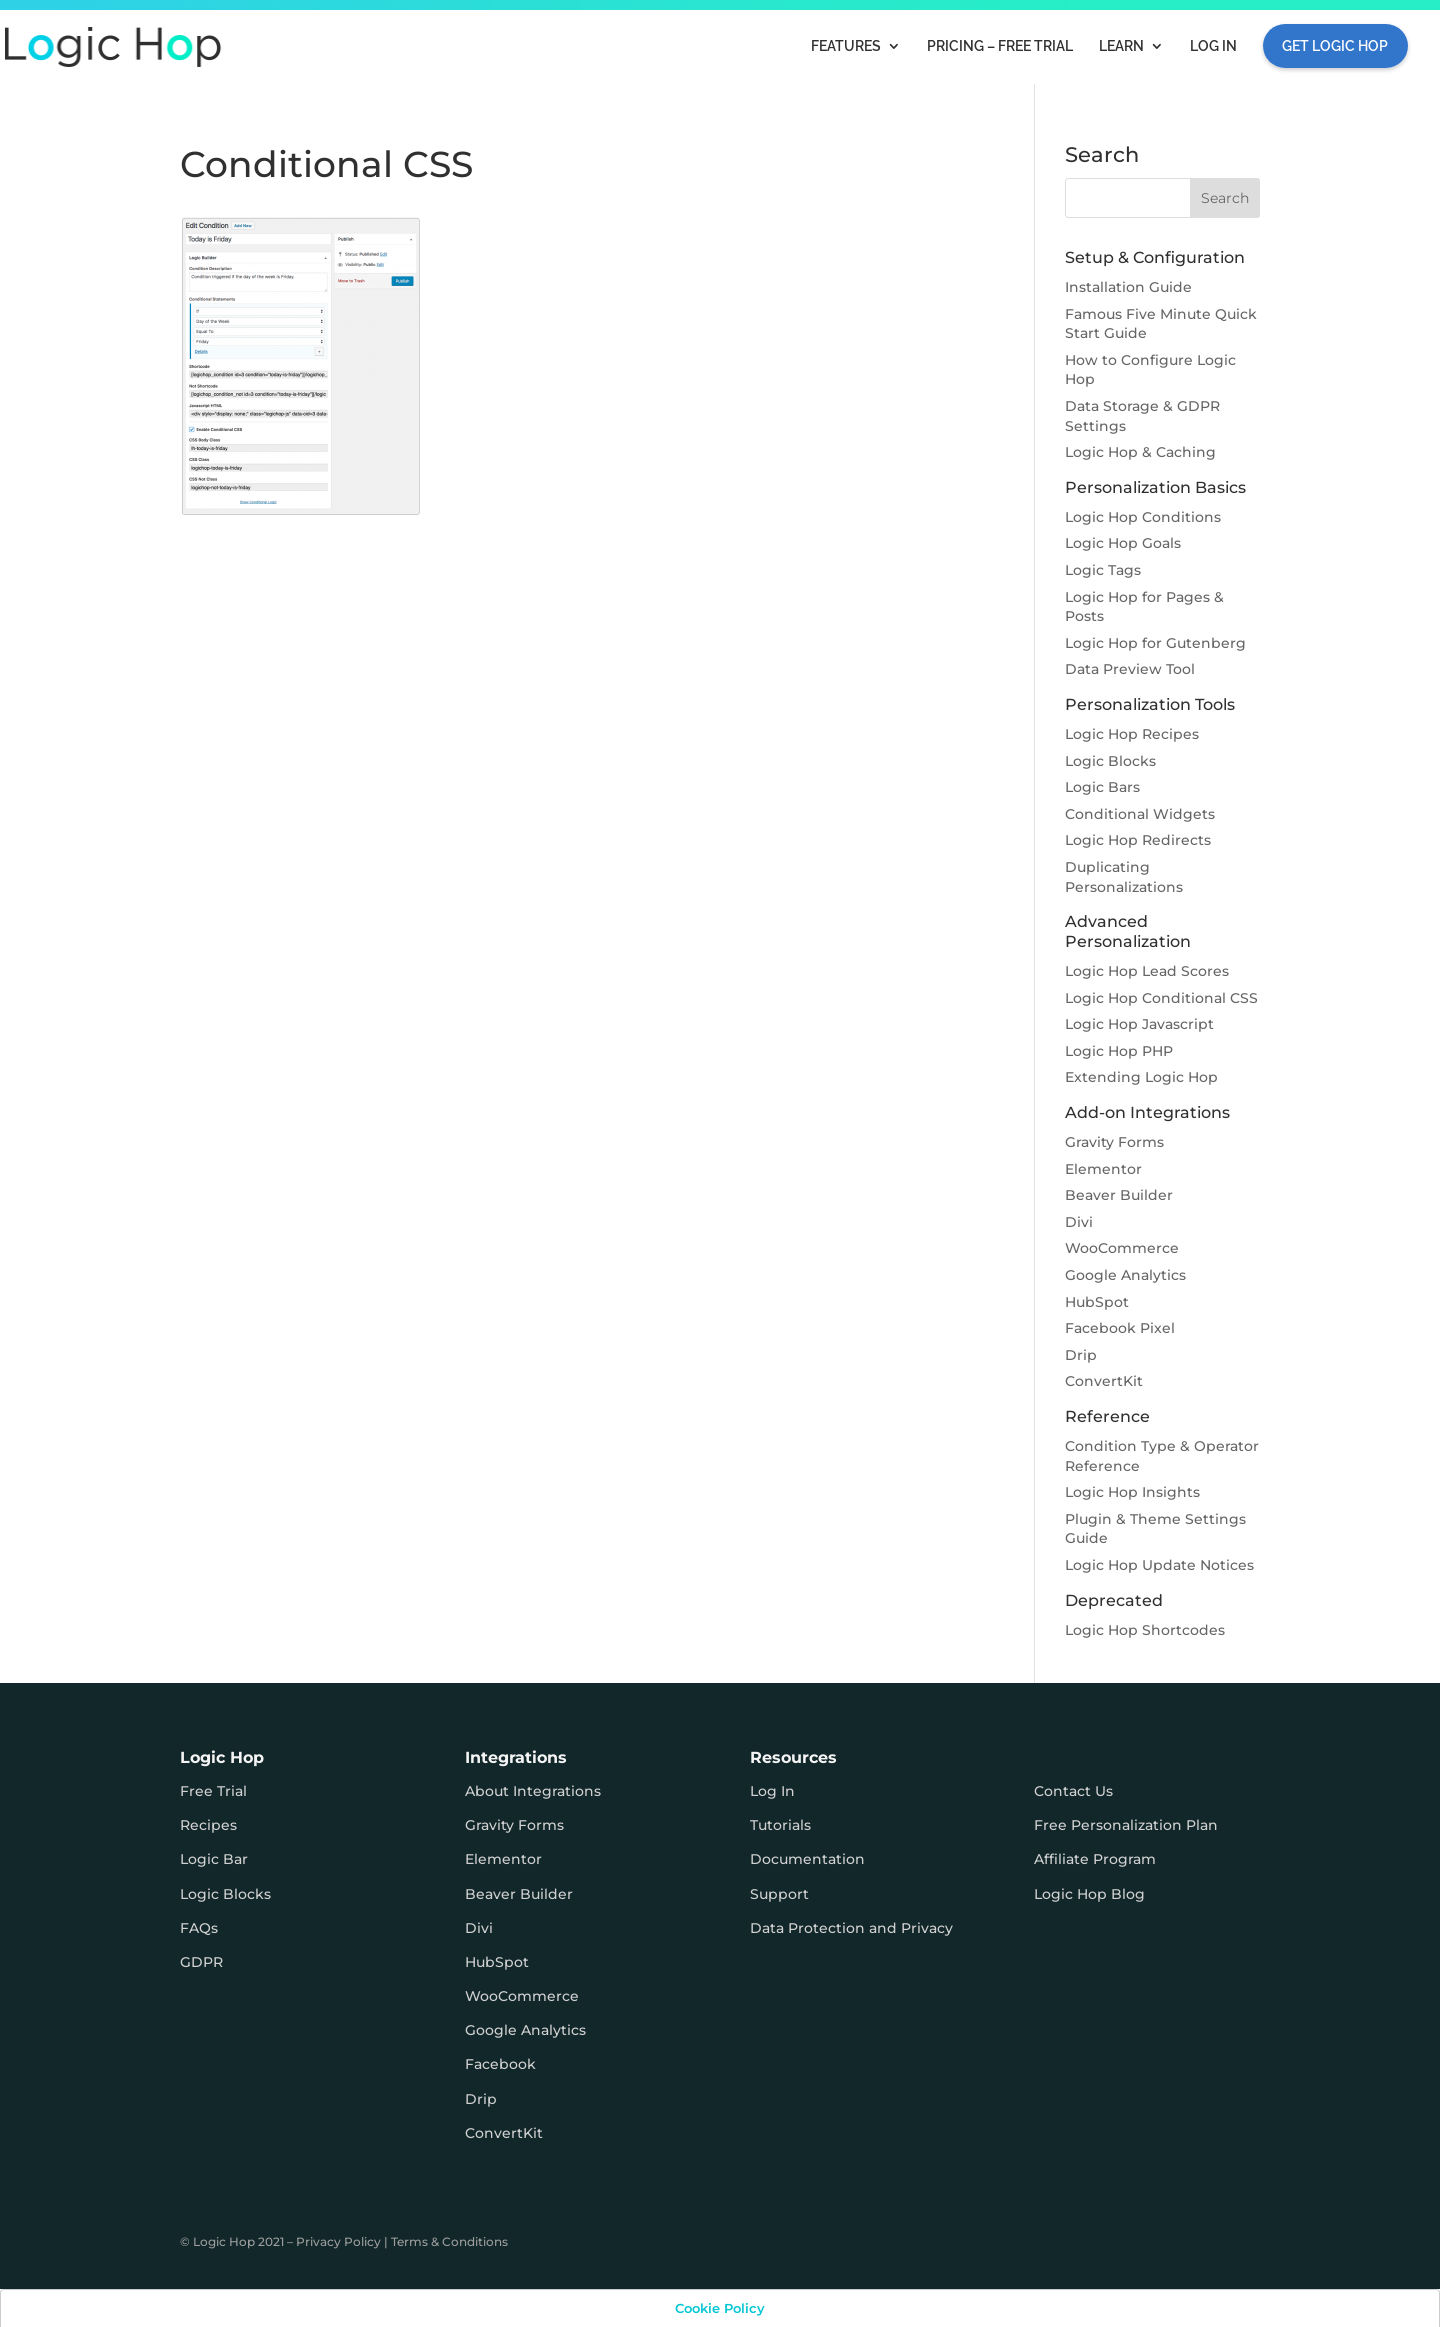 This screenshot has height=2327, width=1440. Describe the element at coordinates (533, 1791) in the screenshot. I see `About Integrations` at that location.